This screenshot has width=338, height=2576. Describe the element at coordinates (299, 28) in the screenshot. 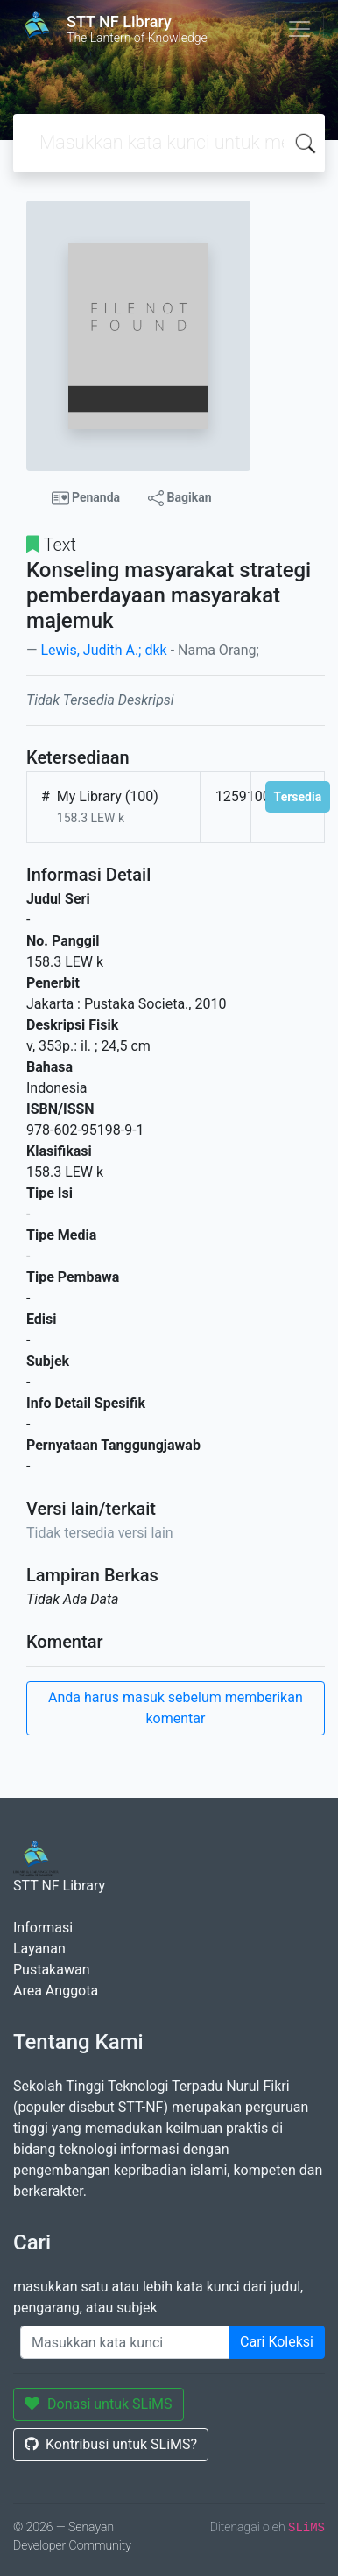

I see `[Toggle navigation]` at that location.